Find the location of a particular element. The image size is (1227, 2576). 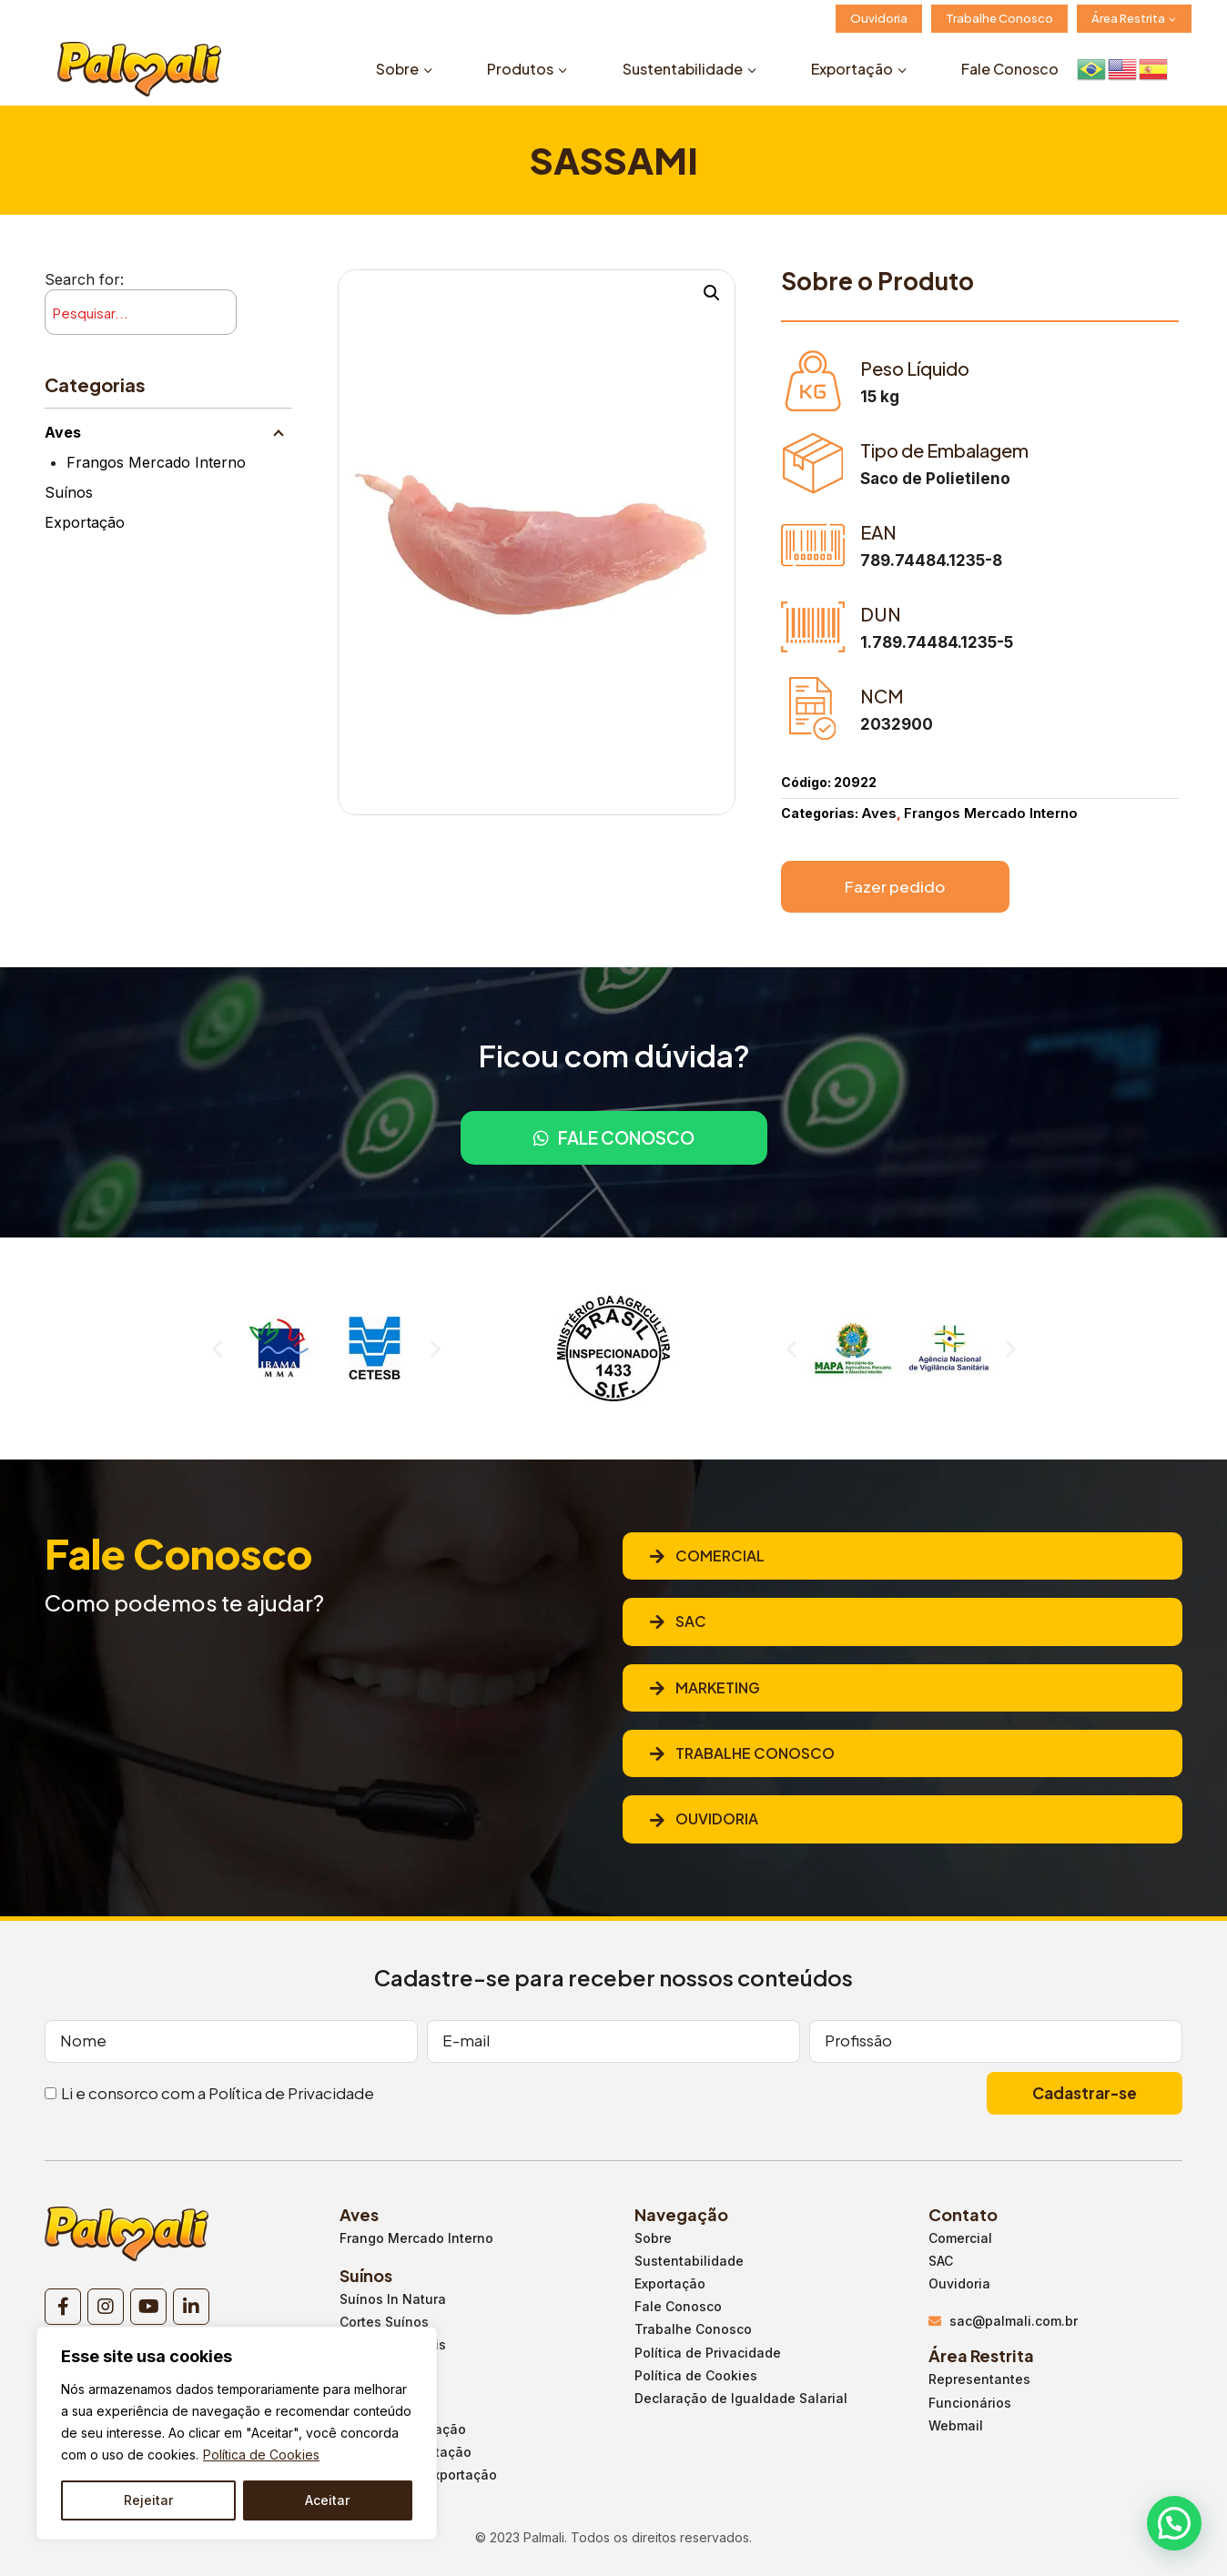

Política de Cookies is located at coordinates (261, 2454).